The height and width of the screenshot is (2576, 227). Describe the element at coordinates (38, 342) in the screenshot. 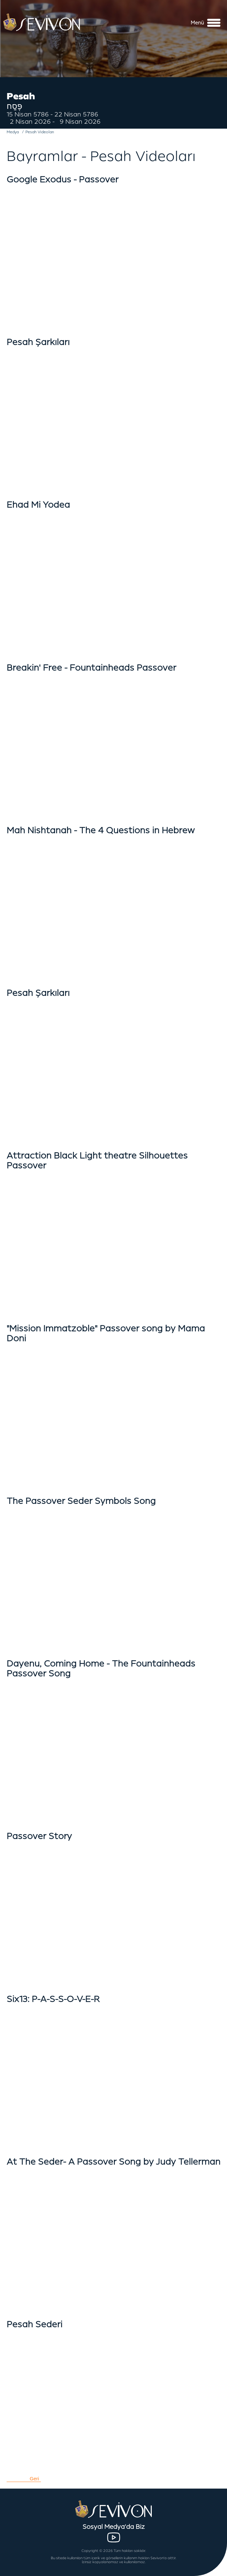

I see `Pesah Şarkıları` at that location.